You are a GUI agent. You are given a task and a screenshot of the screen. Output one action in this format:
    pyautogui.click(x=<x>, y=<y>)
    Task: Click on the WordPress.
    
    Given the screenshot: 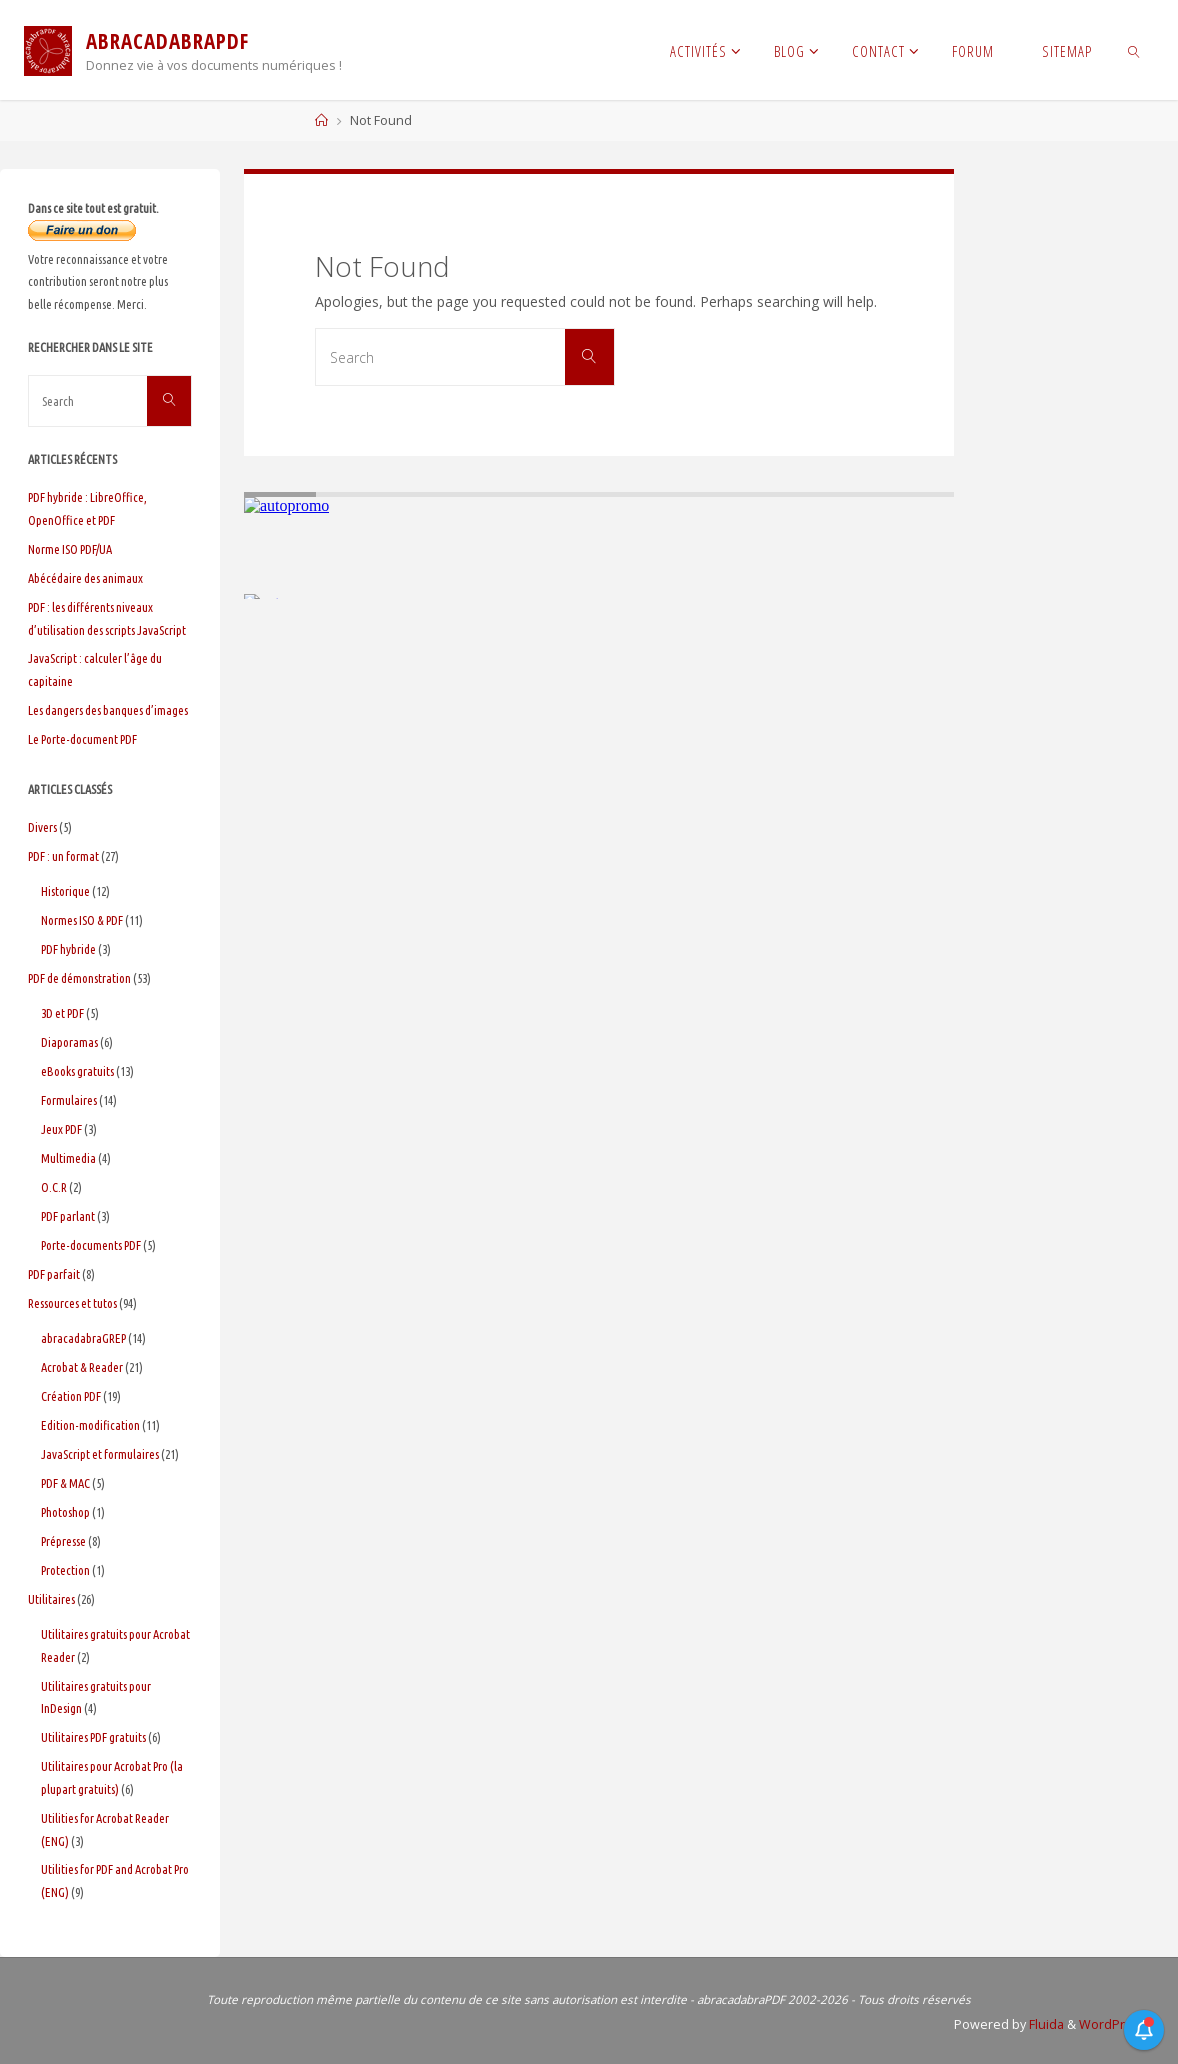 What is the action you would take?
    pyautogui.click(x=1114, y=2024)
    